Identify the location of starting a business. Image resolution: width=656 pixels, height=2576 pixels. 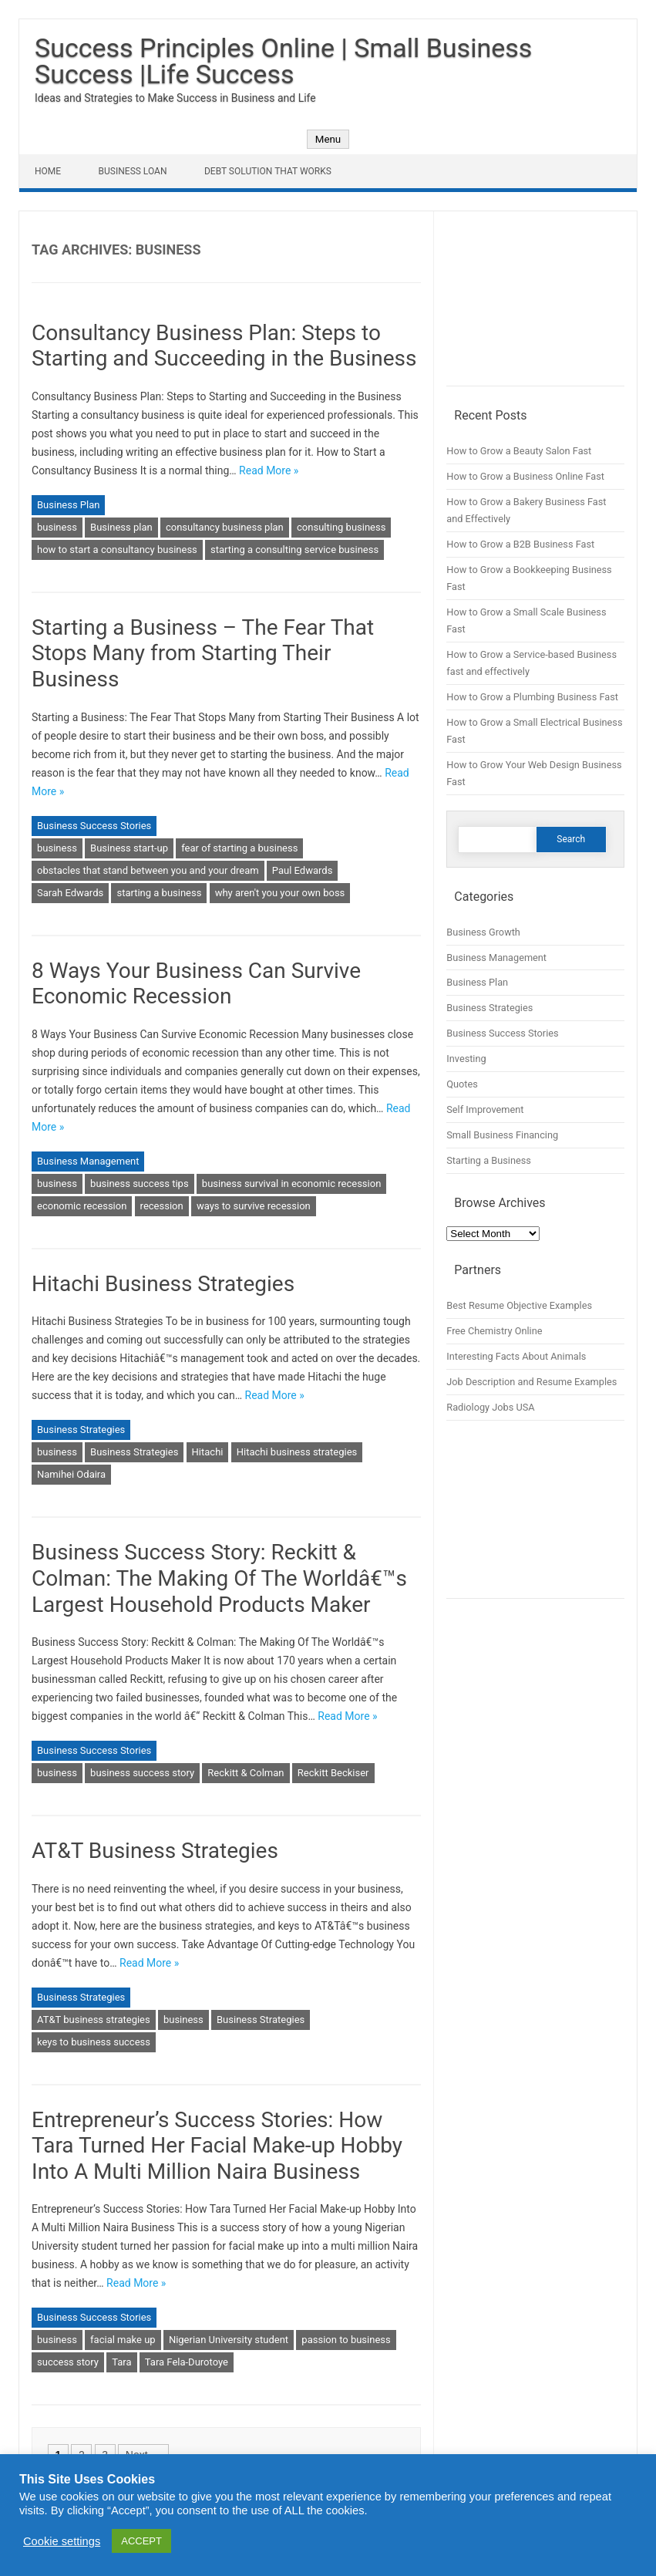
(158, 893).